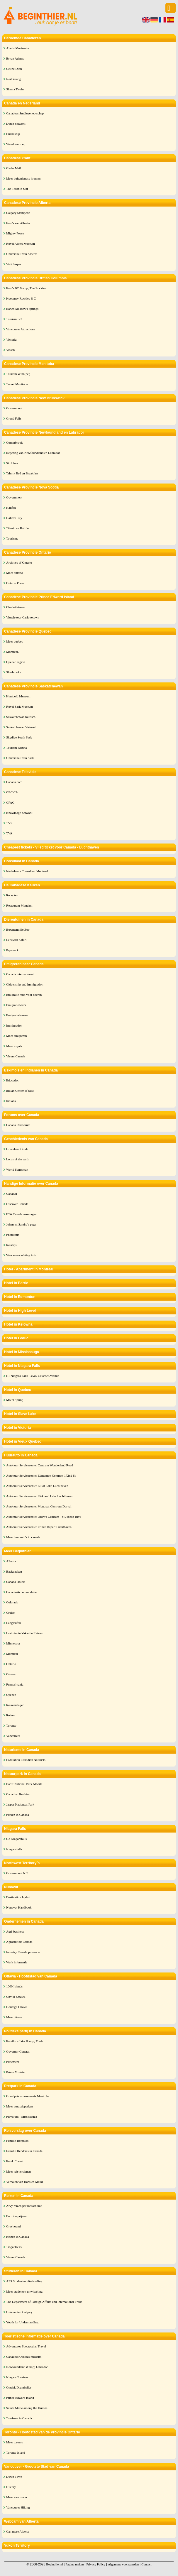  What do you see at coordinates (19, 706) in the screenshot?
I see `Royal Sask Museum` at bounding box center [19, 706].